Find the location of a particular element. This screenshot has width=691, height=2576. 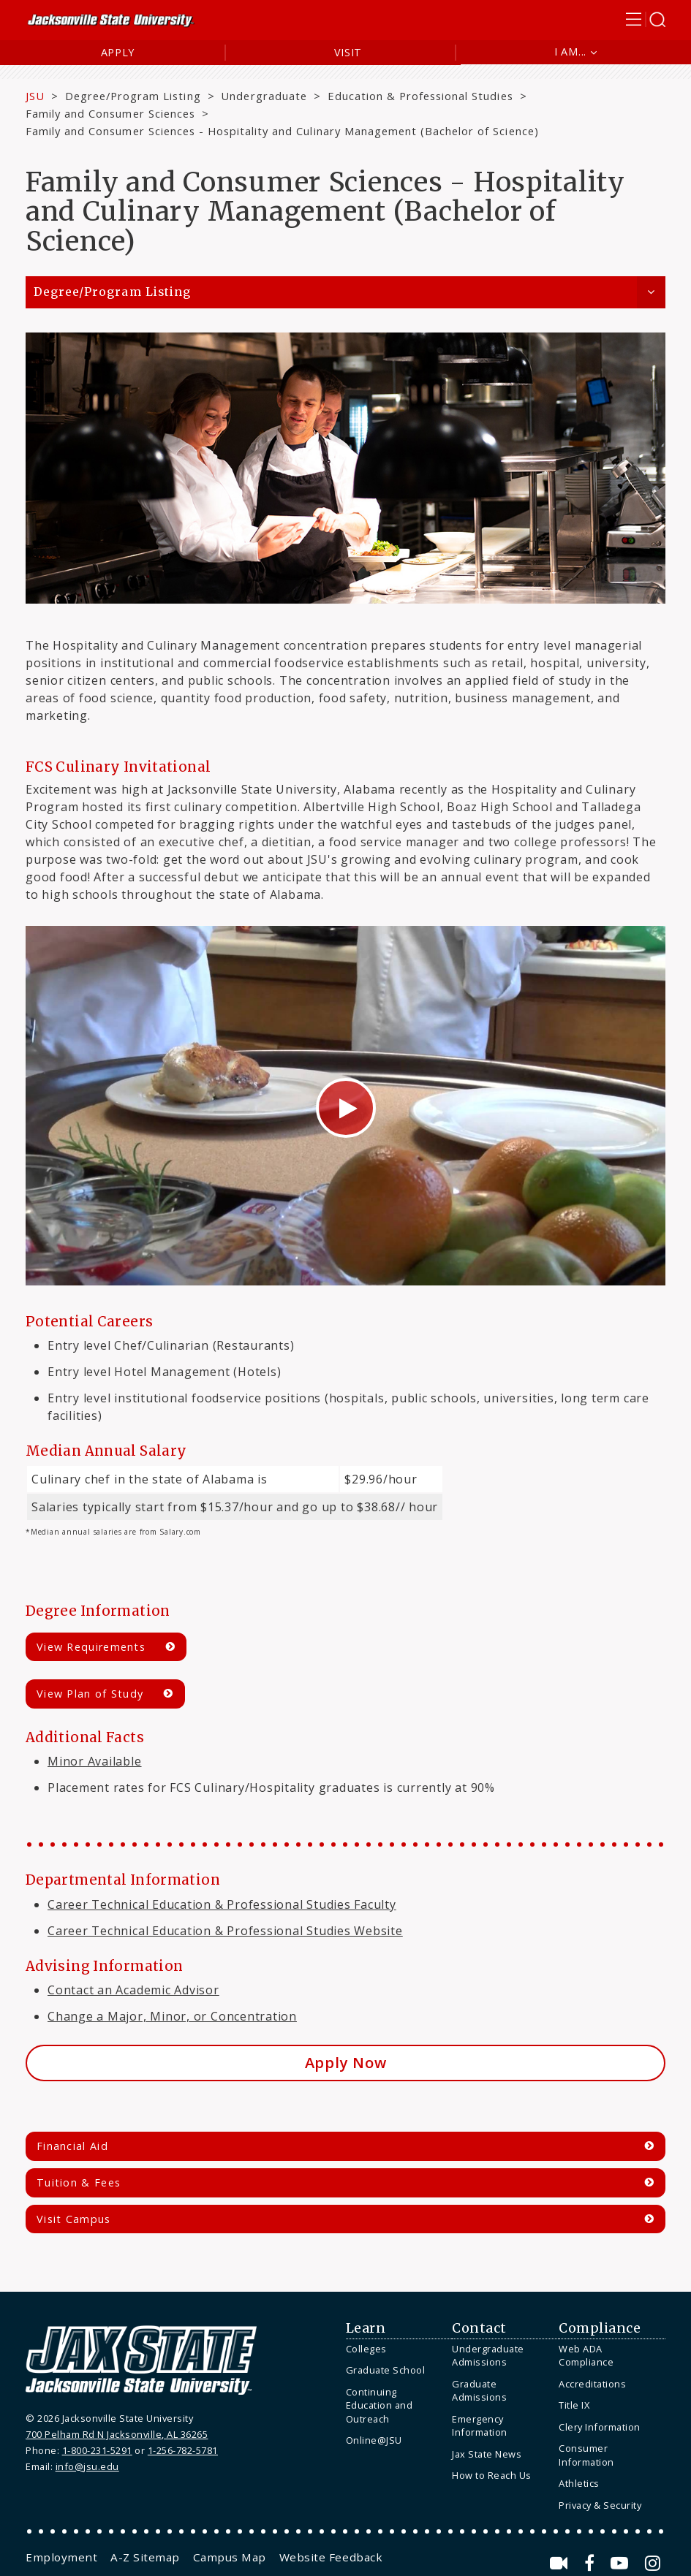

Minor Available is located at coordinates (95, 1761).